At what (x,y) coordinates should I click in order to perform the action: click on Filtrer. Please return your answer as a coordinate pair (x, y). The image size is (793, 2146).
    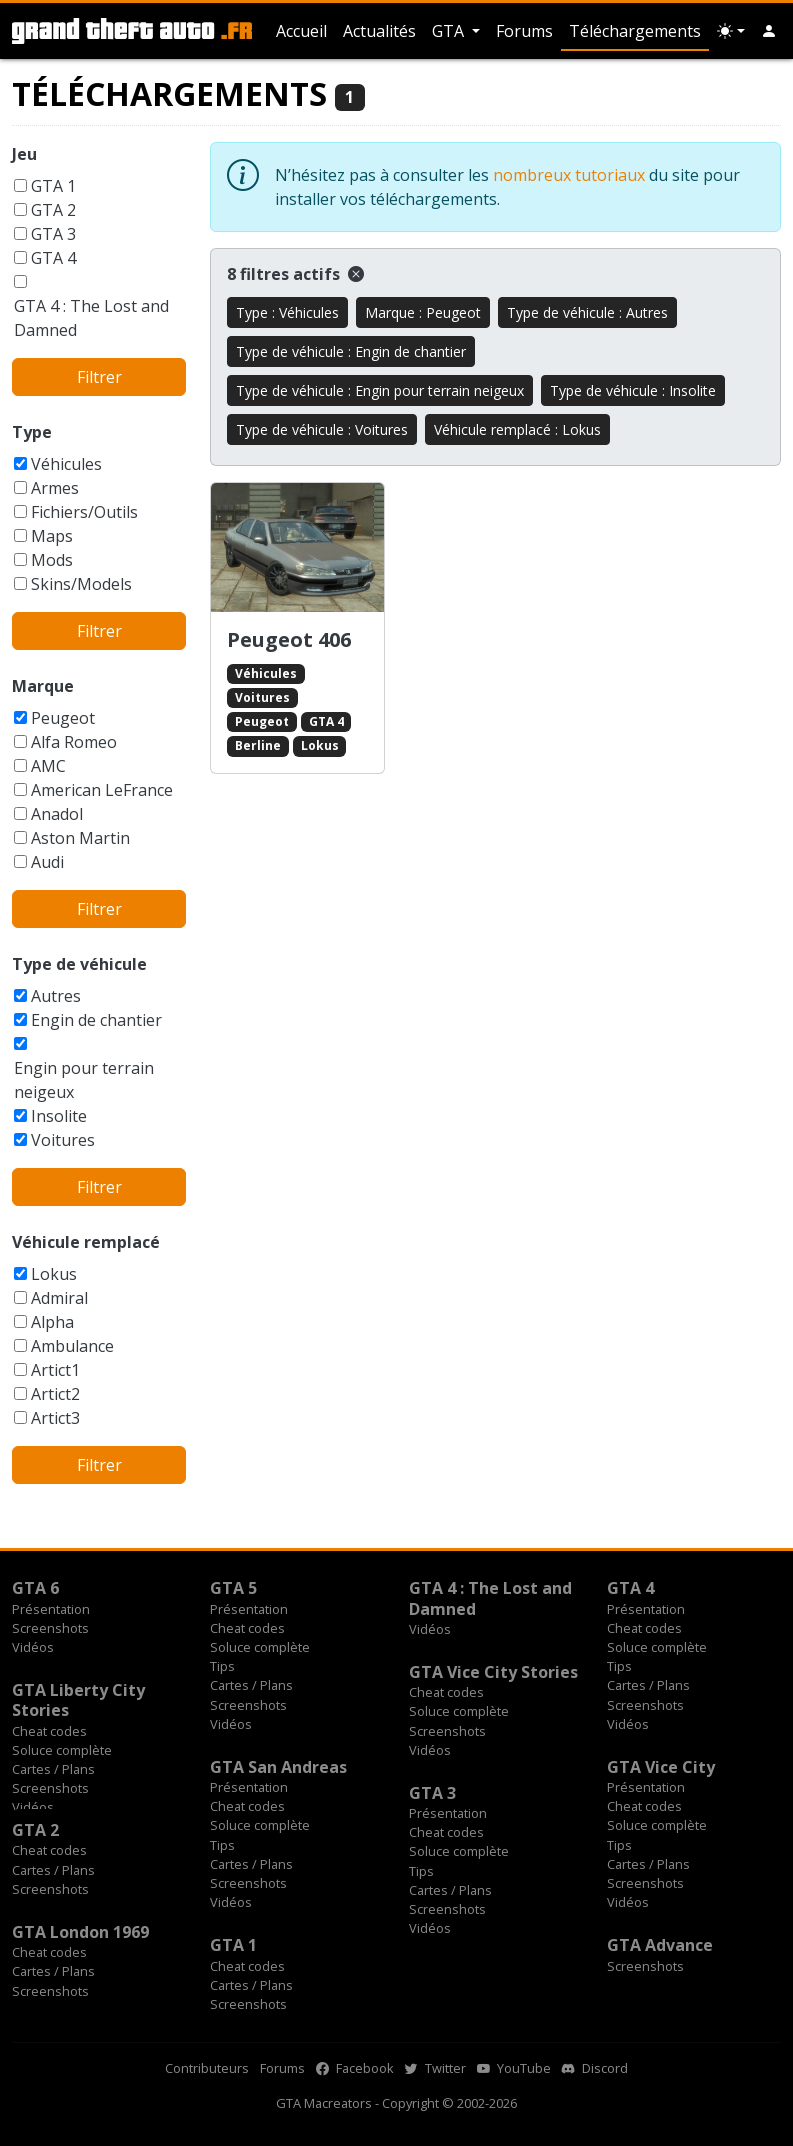
    Looking at the image, I should click on (99, 377).